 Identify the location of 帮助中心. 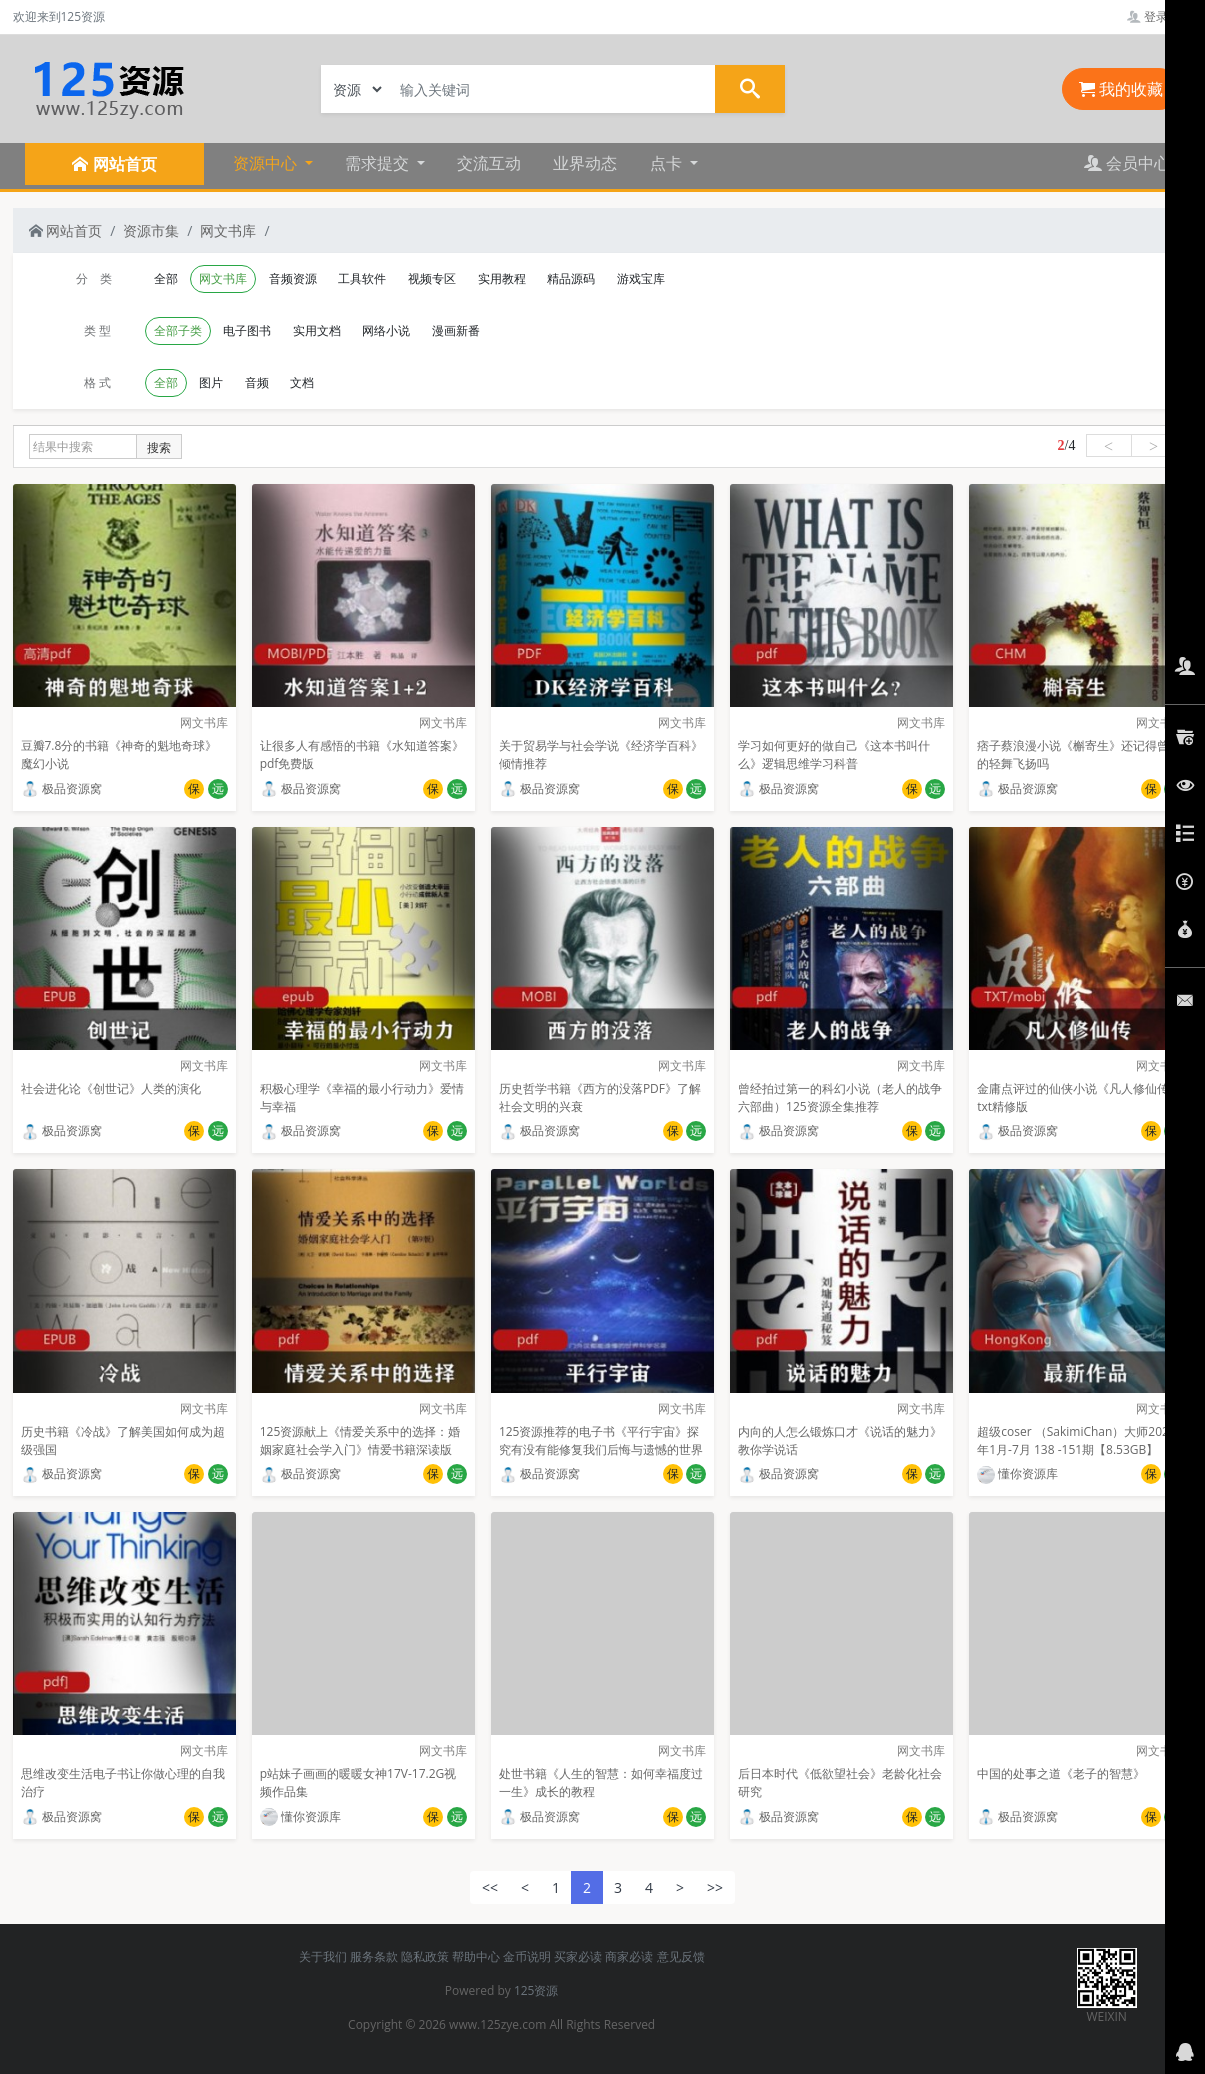
(476, 1956).